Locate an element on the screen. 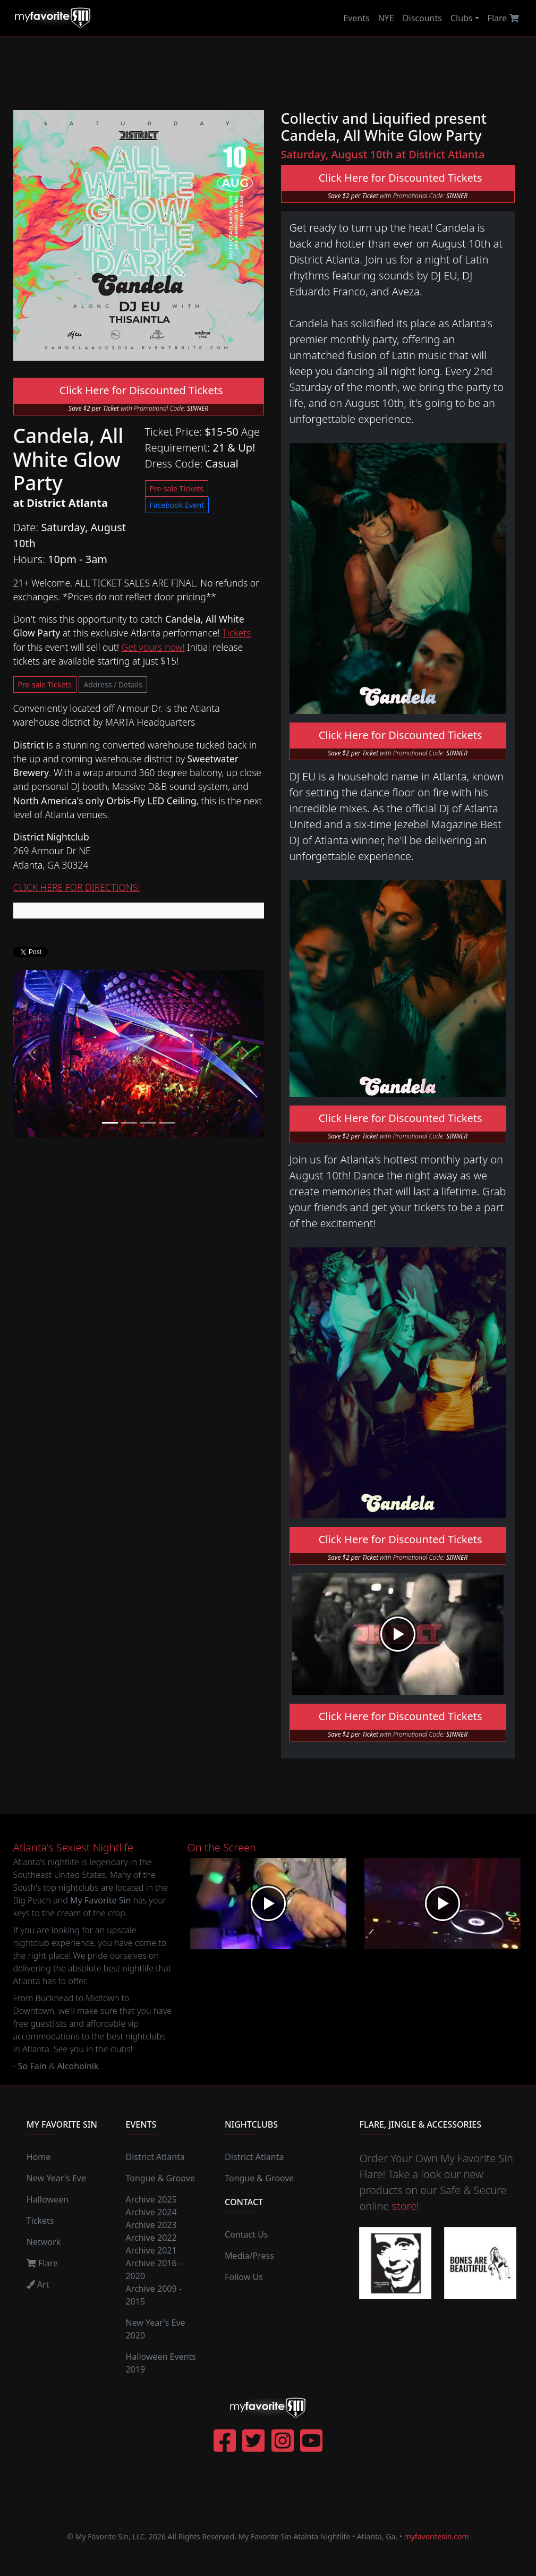 Image resolution: width=536 pixels, height=2576 pixels. NYE is located at coordinates (386, 18).